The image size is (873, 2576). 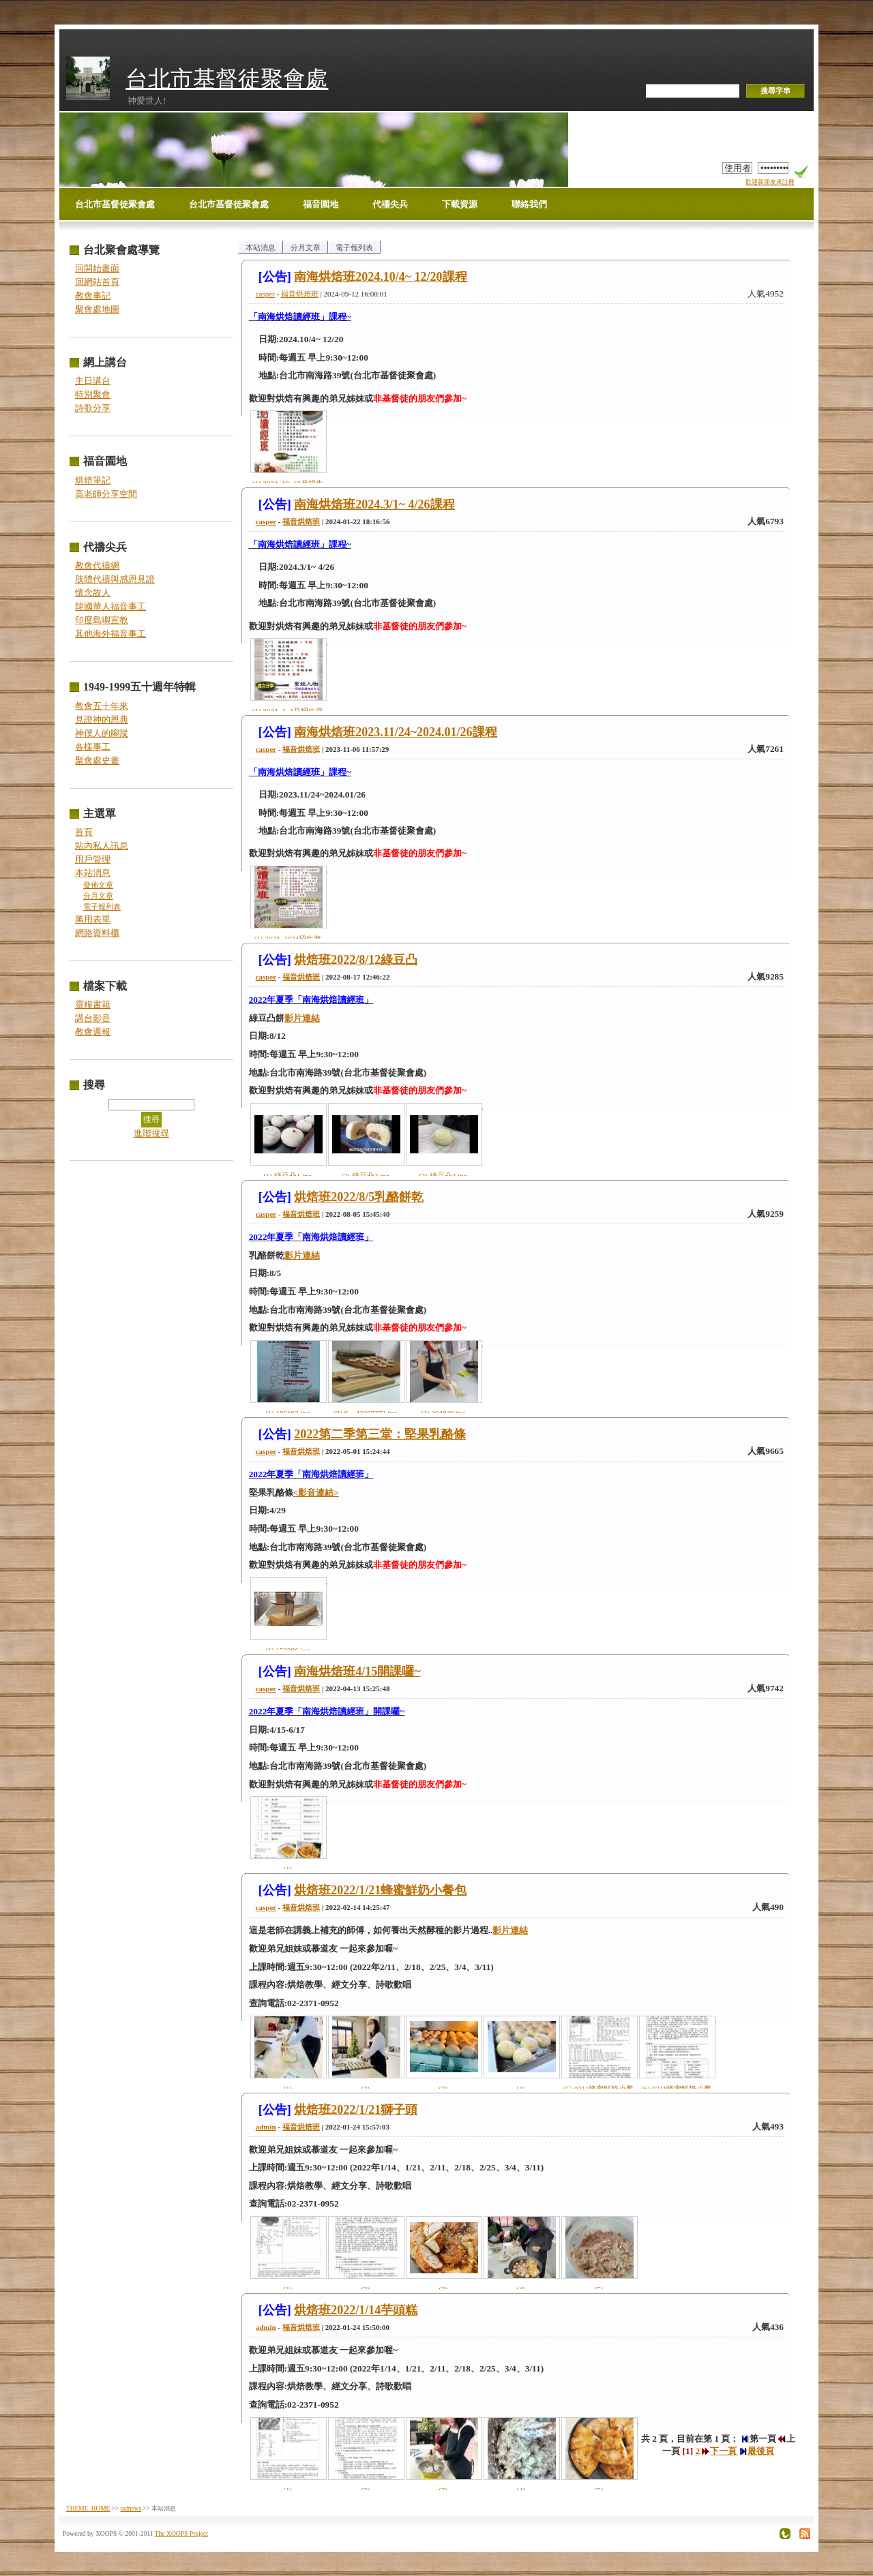 I want to click on 特別聚會, so click(x=92, y=394).